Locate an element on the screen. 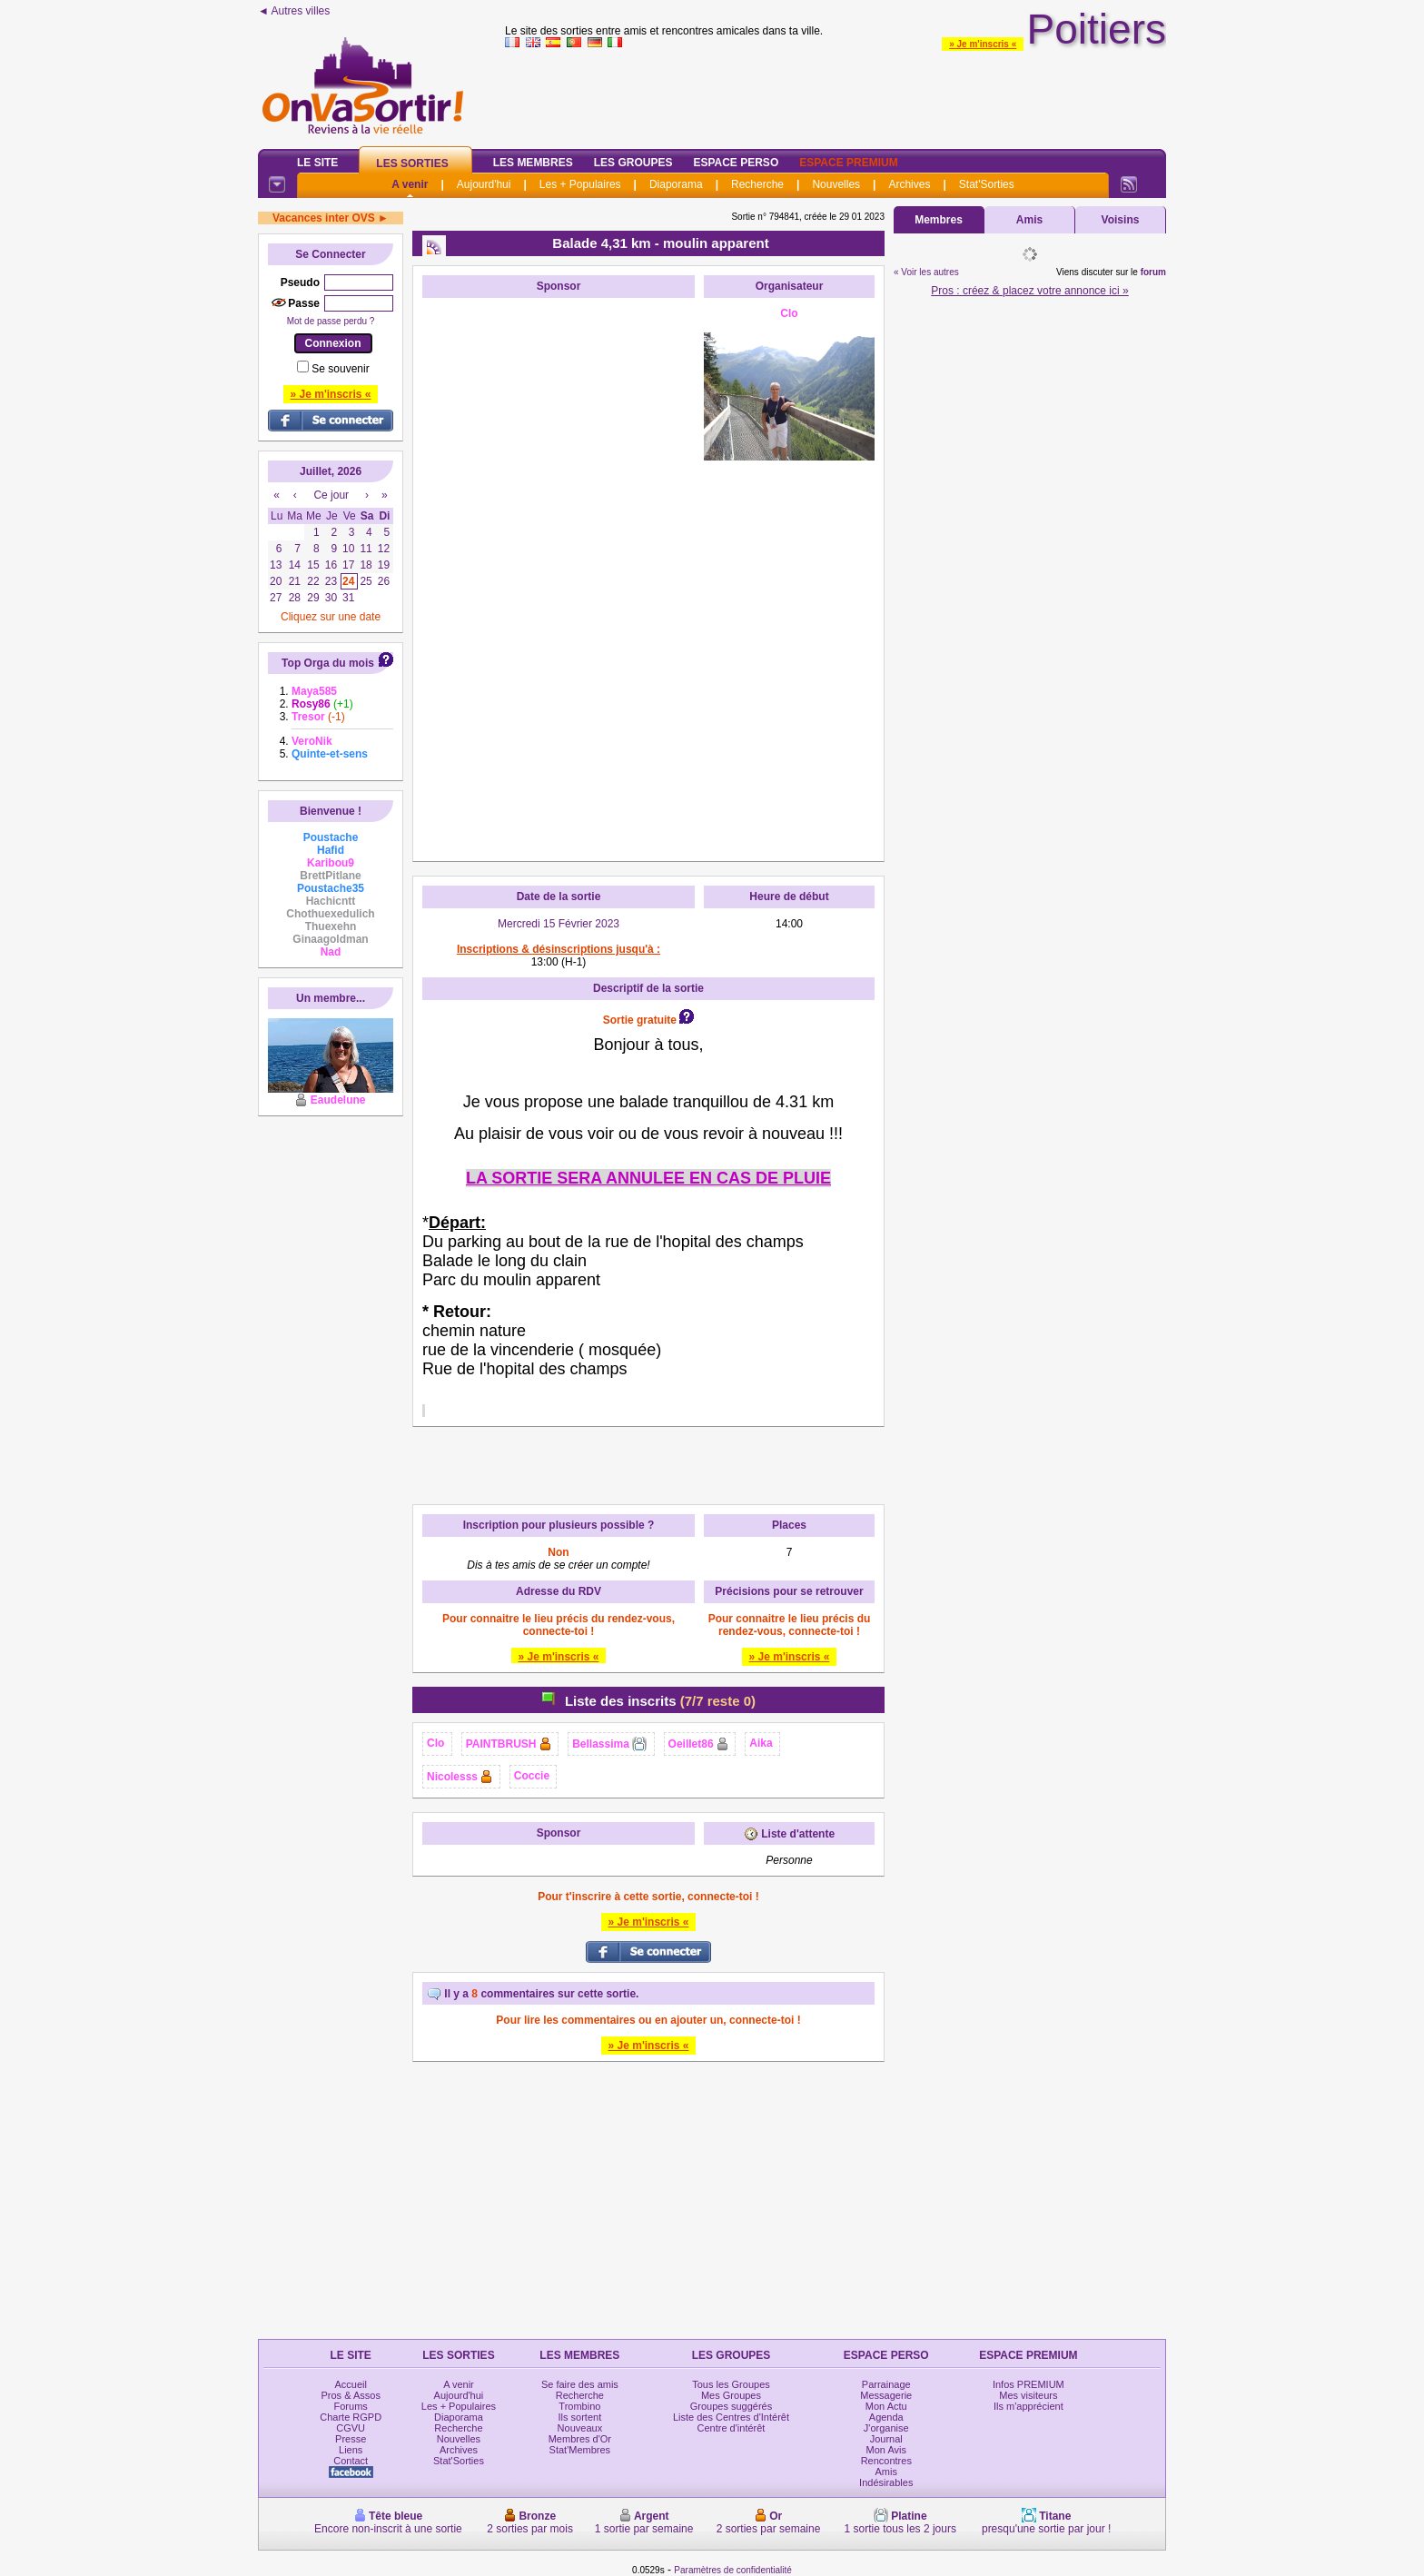 The width and height of the screenshot is (1424, 2576). Se souvenir is located at coordinates (340, 368).